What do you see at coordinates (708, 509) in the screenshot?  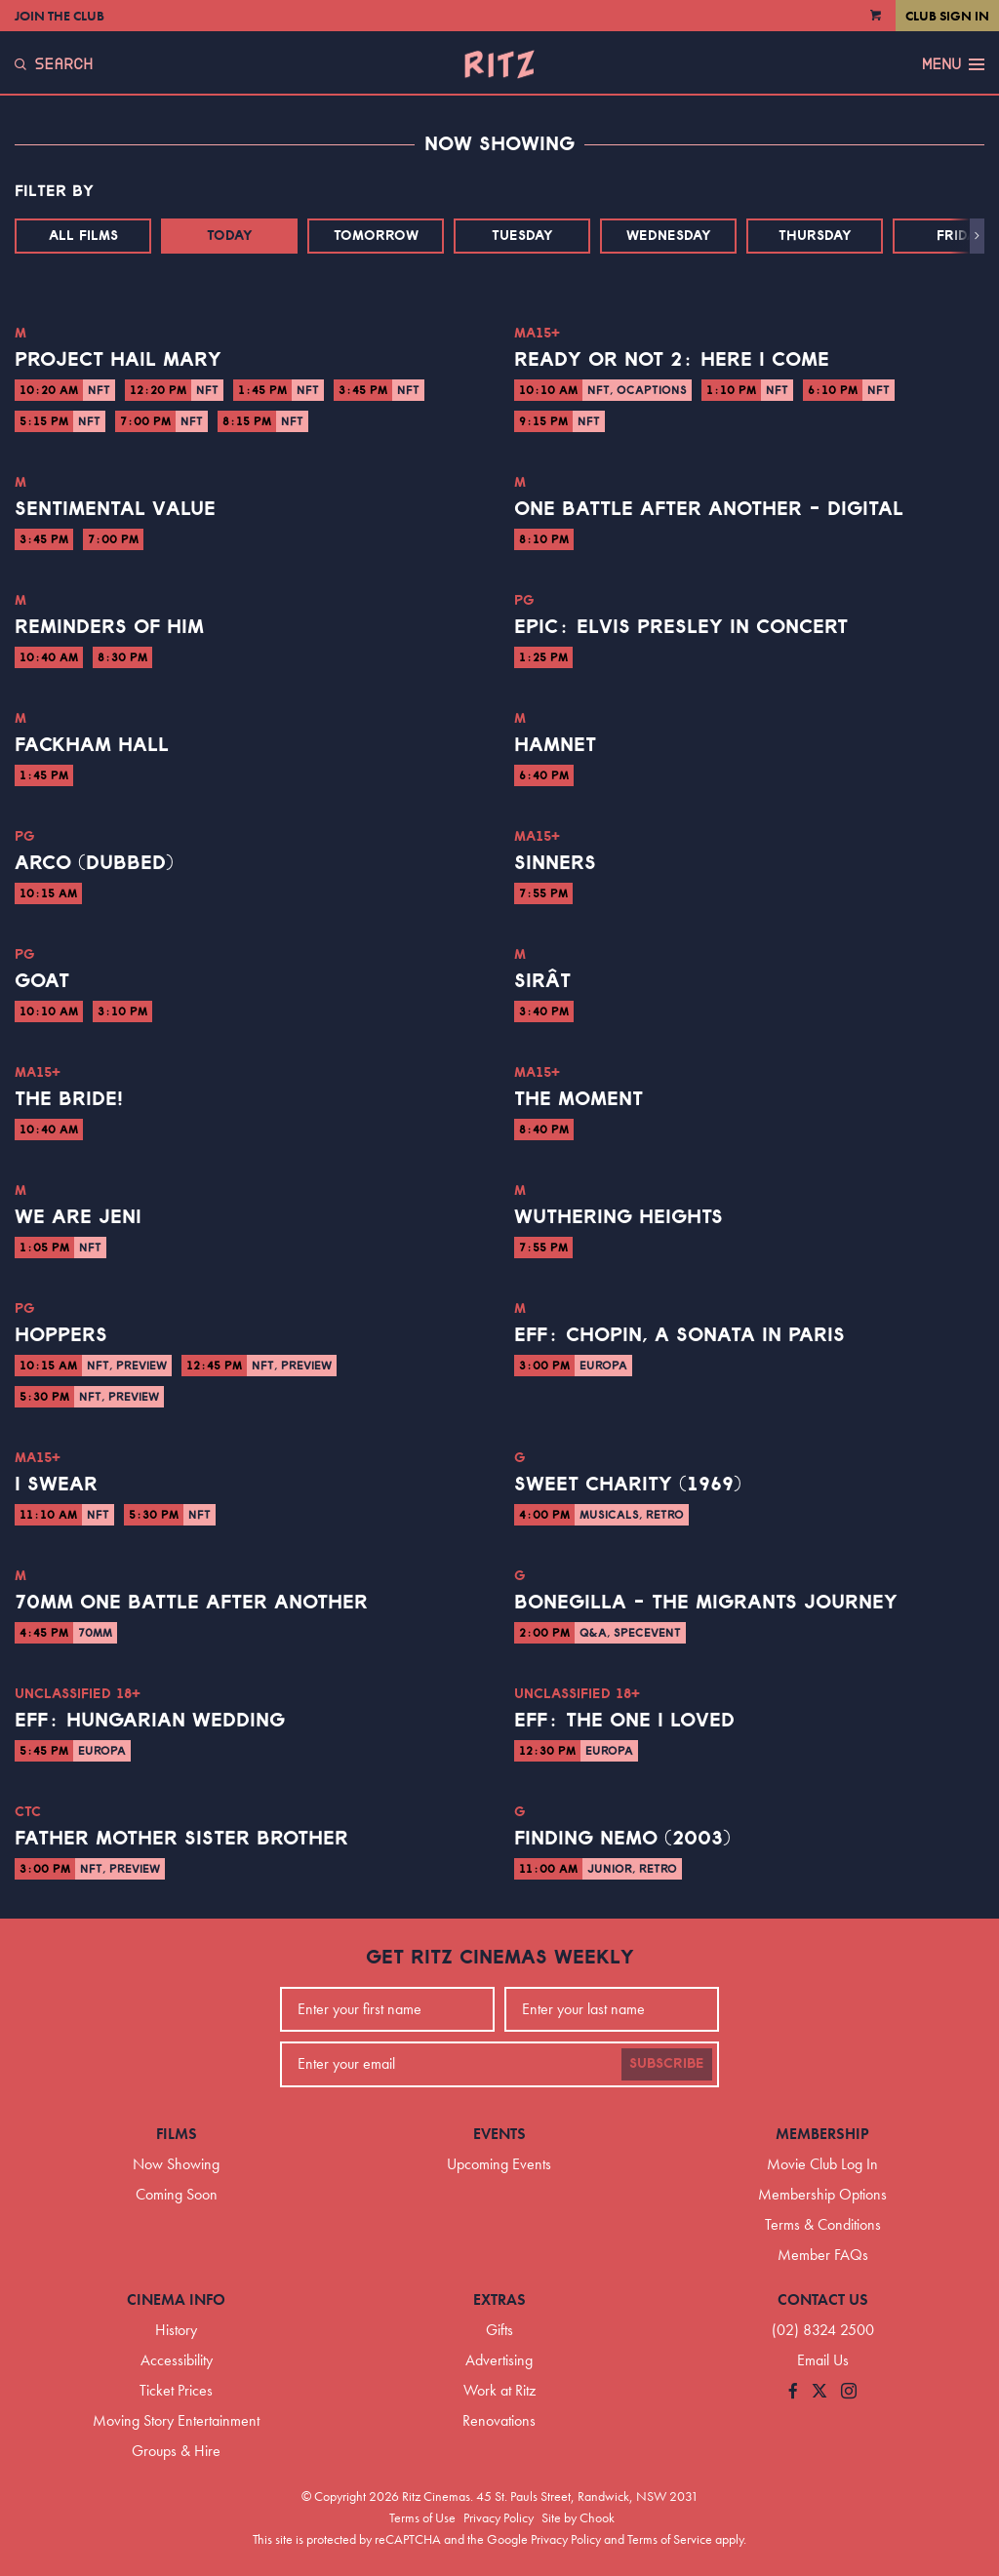 I see `One Battle After Another - Digital` at bounding box center [708, 509].